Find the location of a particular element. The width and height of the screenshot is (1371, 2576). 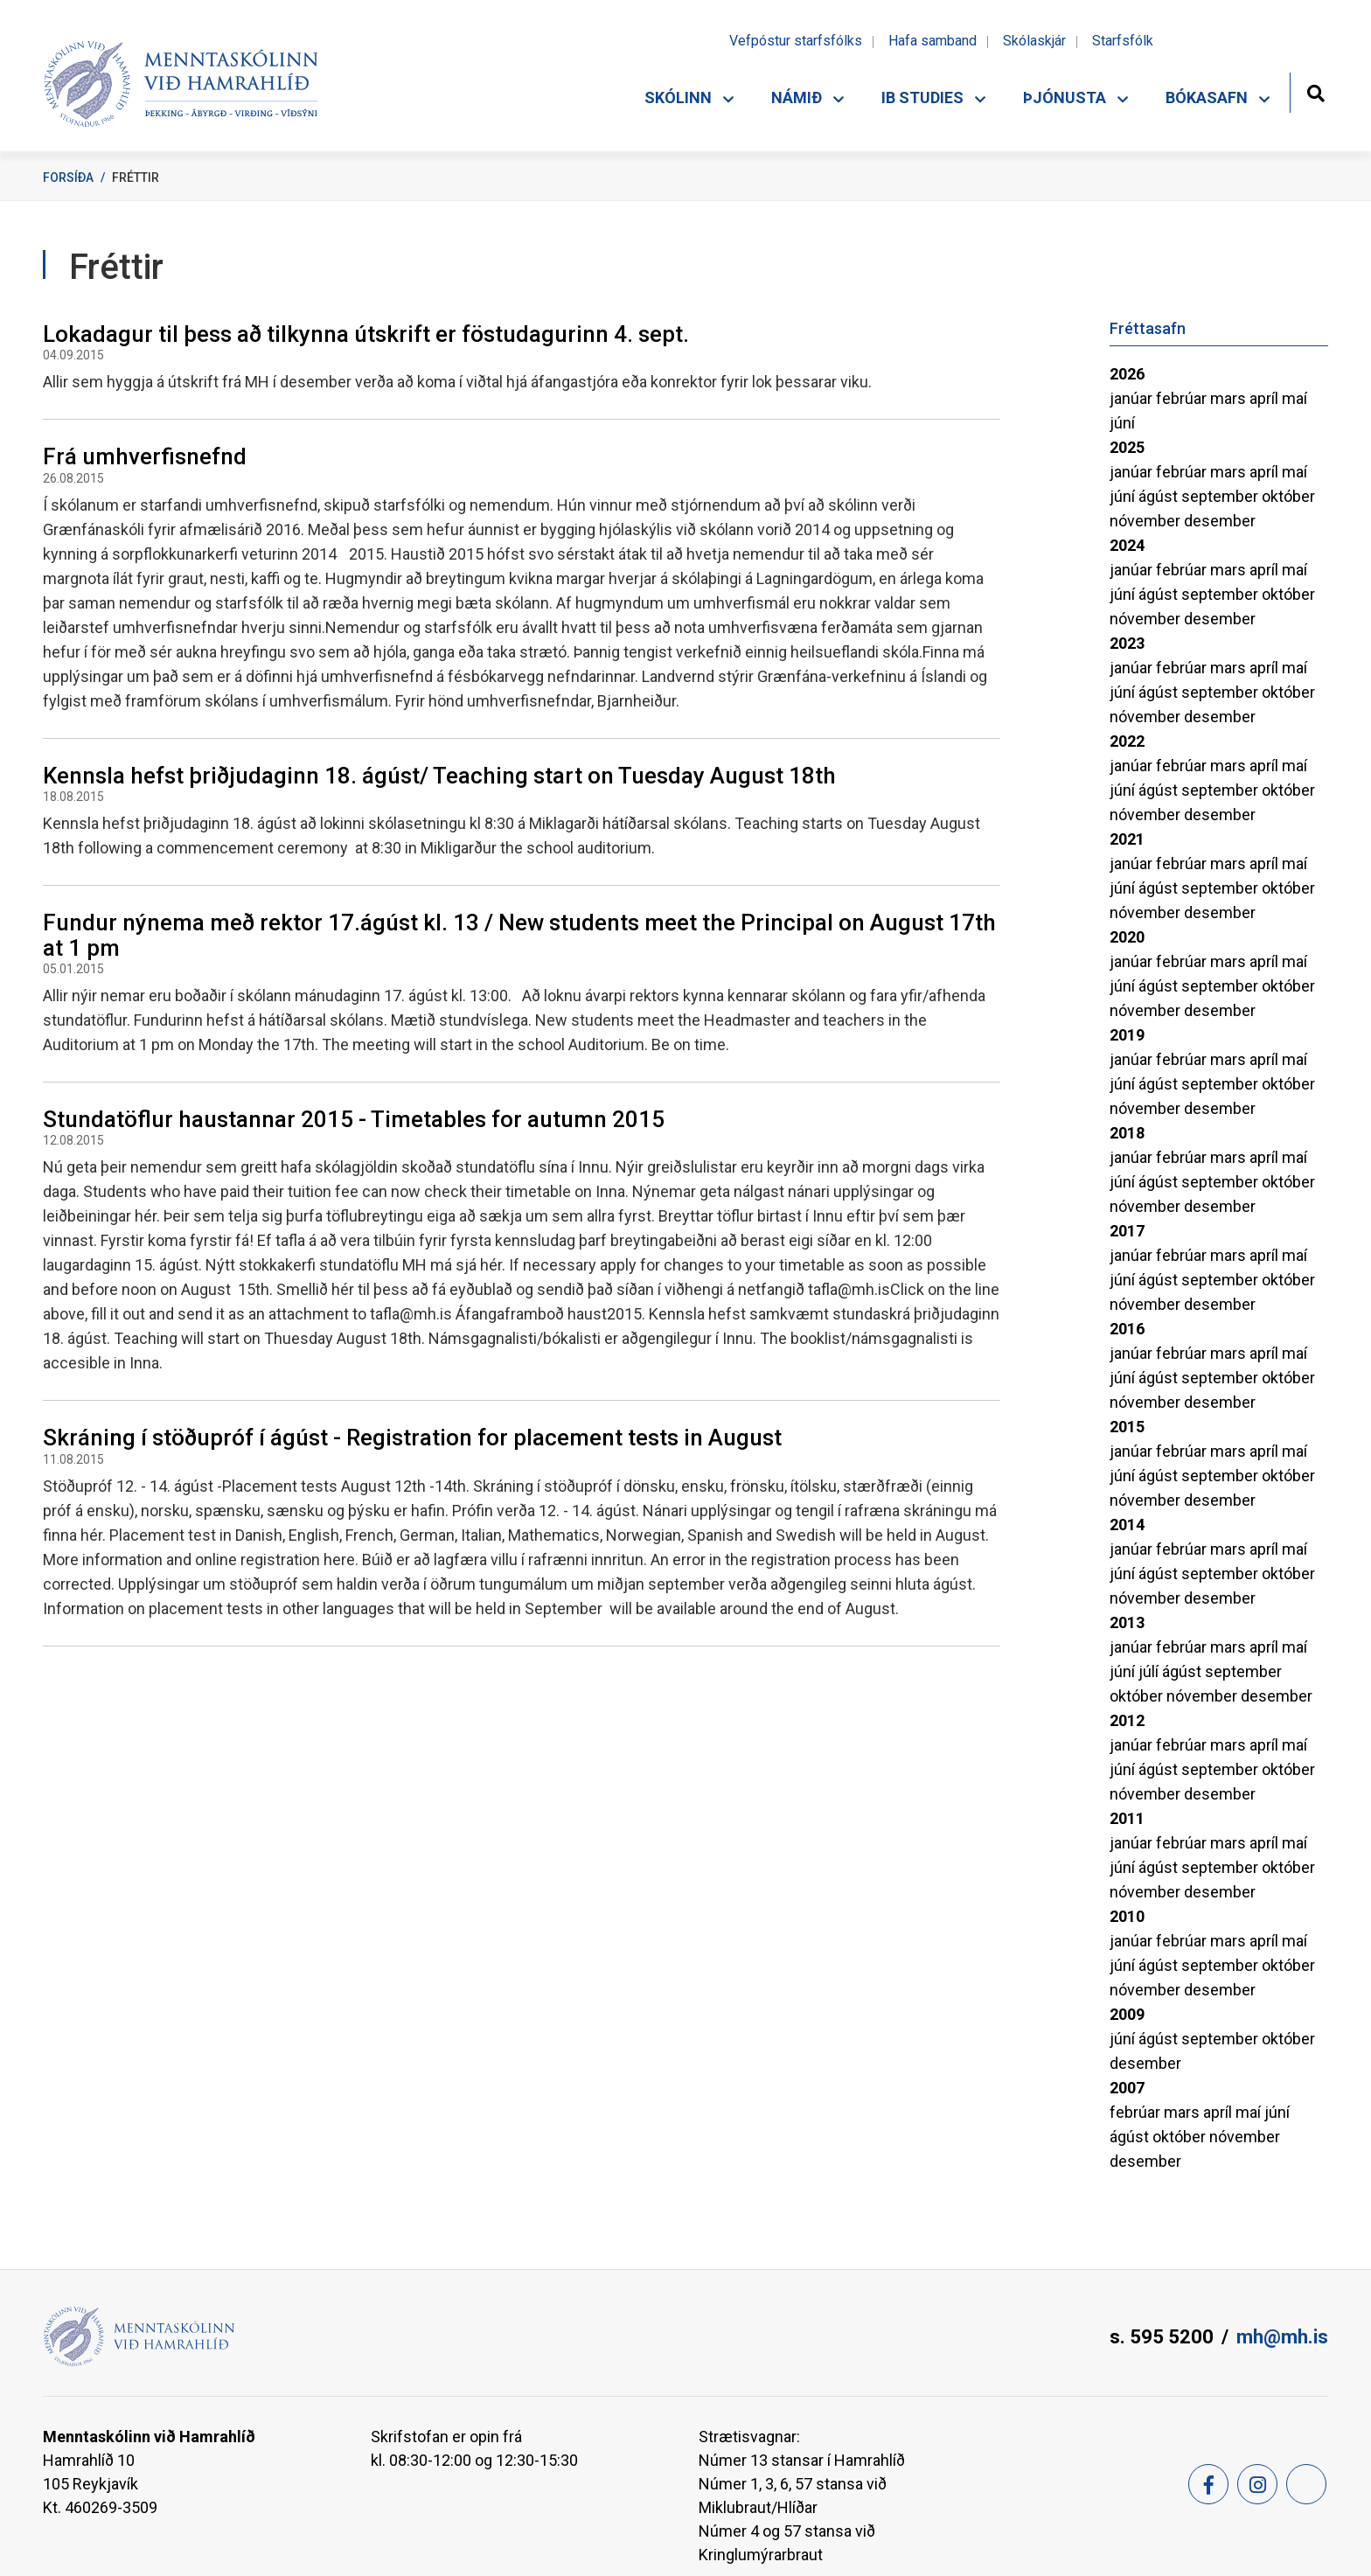

2007 is located at coordinates (1127, 2087).